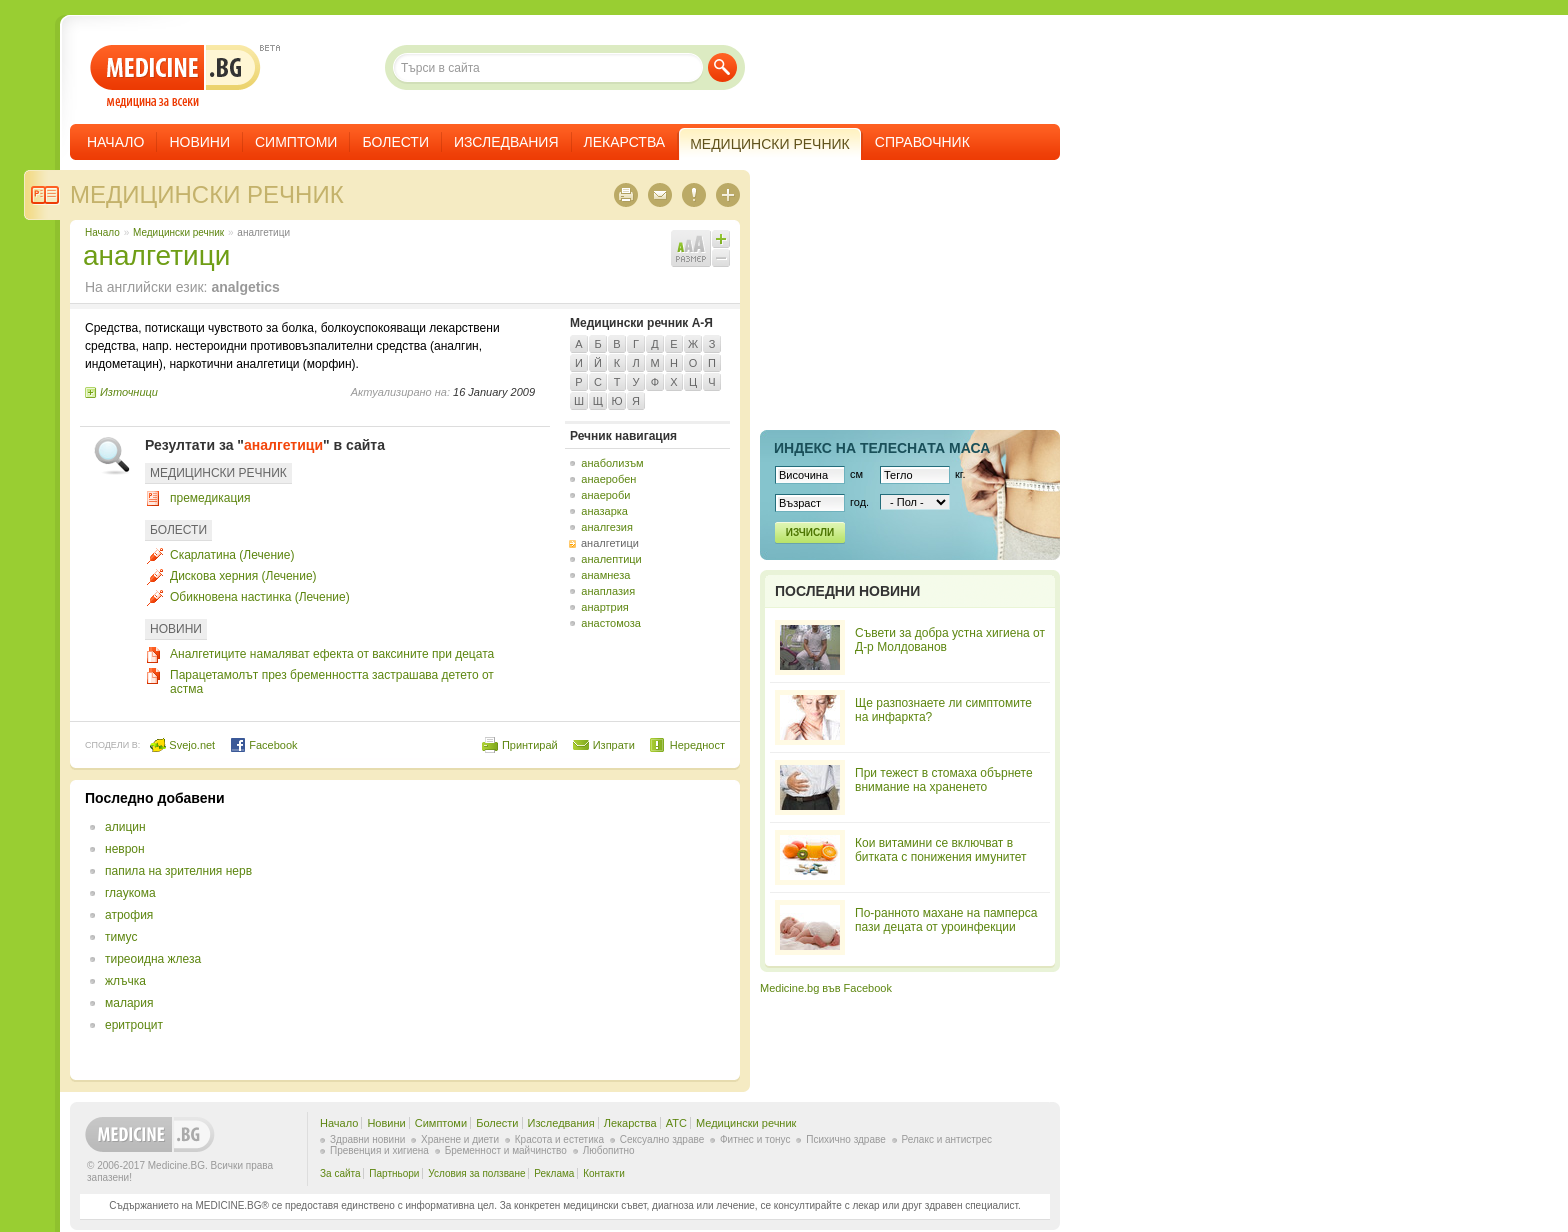  Describe the element at coordinates (697, 745) in the screenshot. I see `Нередност` at that location.